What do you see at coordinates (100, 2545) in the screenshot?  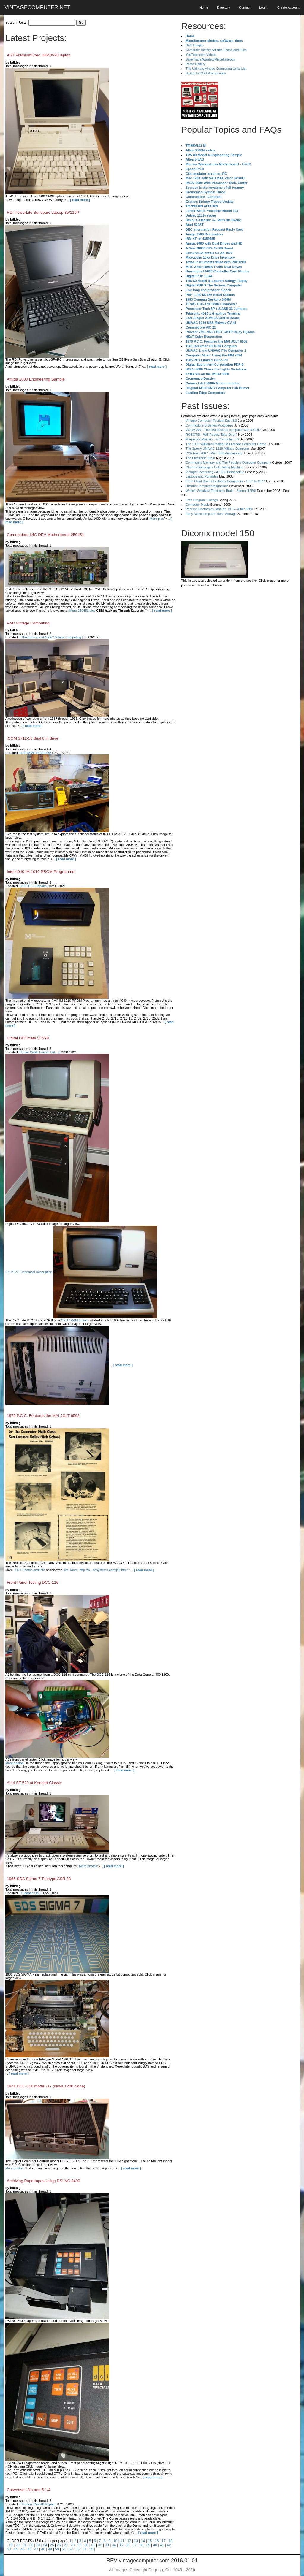 I see `32` at bounding box center [100, 2545].